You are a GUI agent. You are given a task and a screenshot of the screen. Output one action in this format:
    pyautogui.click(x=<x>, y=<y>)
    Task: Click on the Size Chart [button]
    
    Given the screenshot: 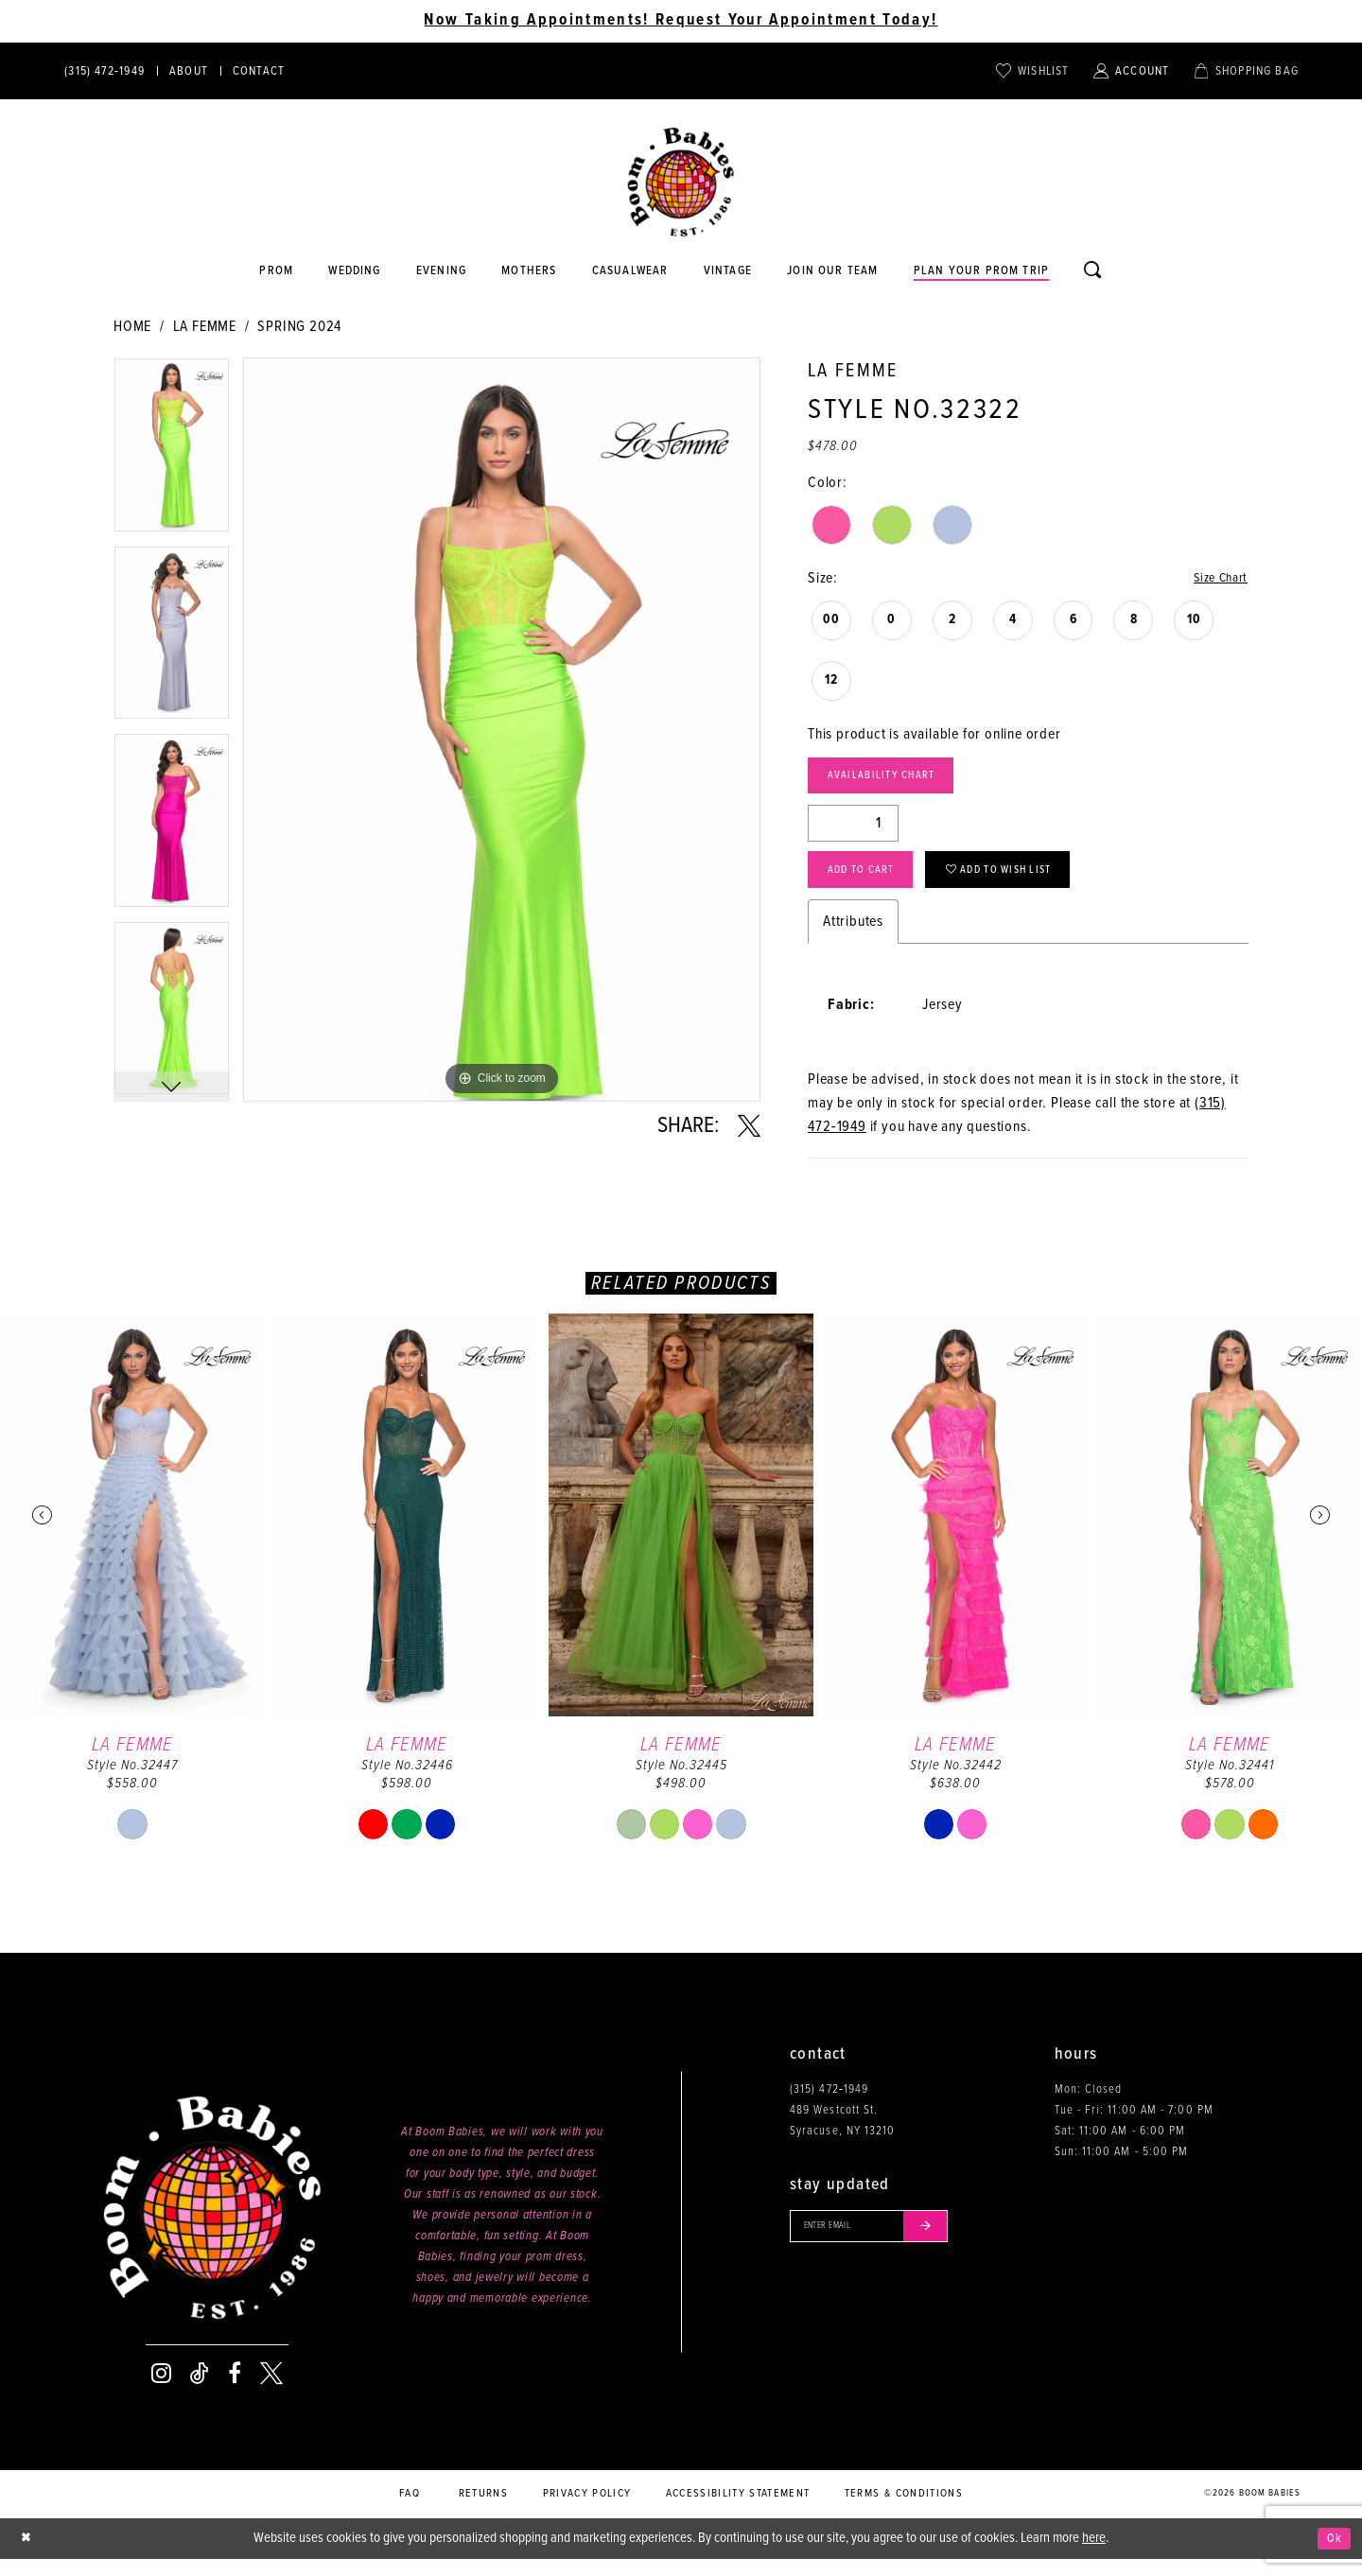 What is the action you would take?
    pyautogui.click(x=1216, y=579)
    